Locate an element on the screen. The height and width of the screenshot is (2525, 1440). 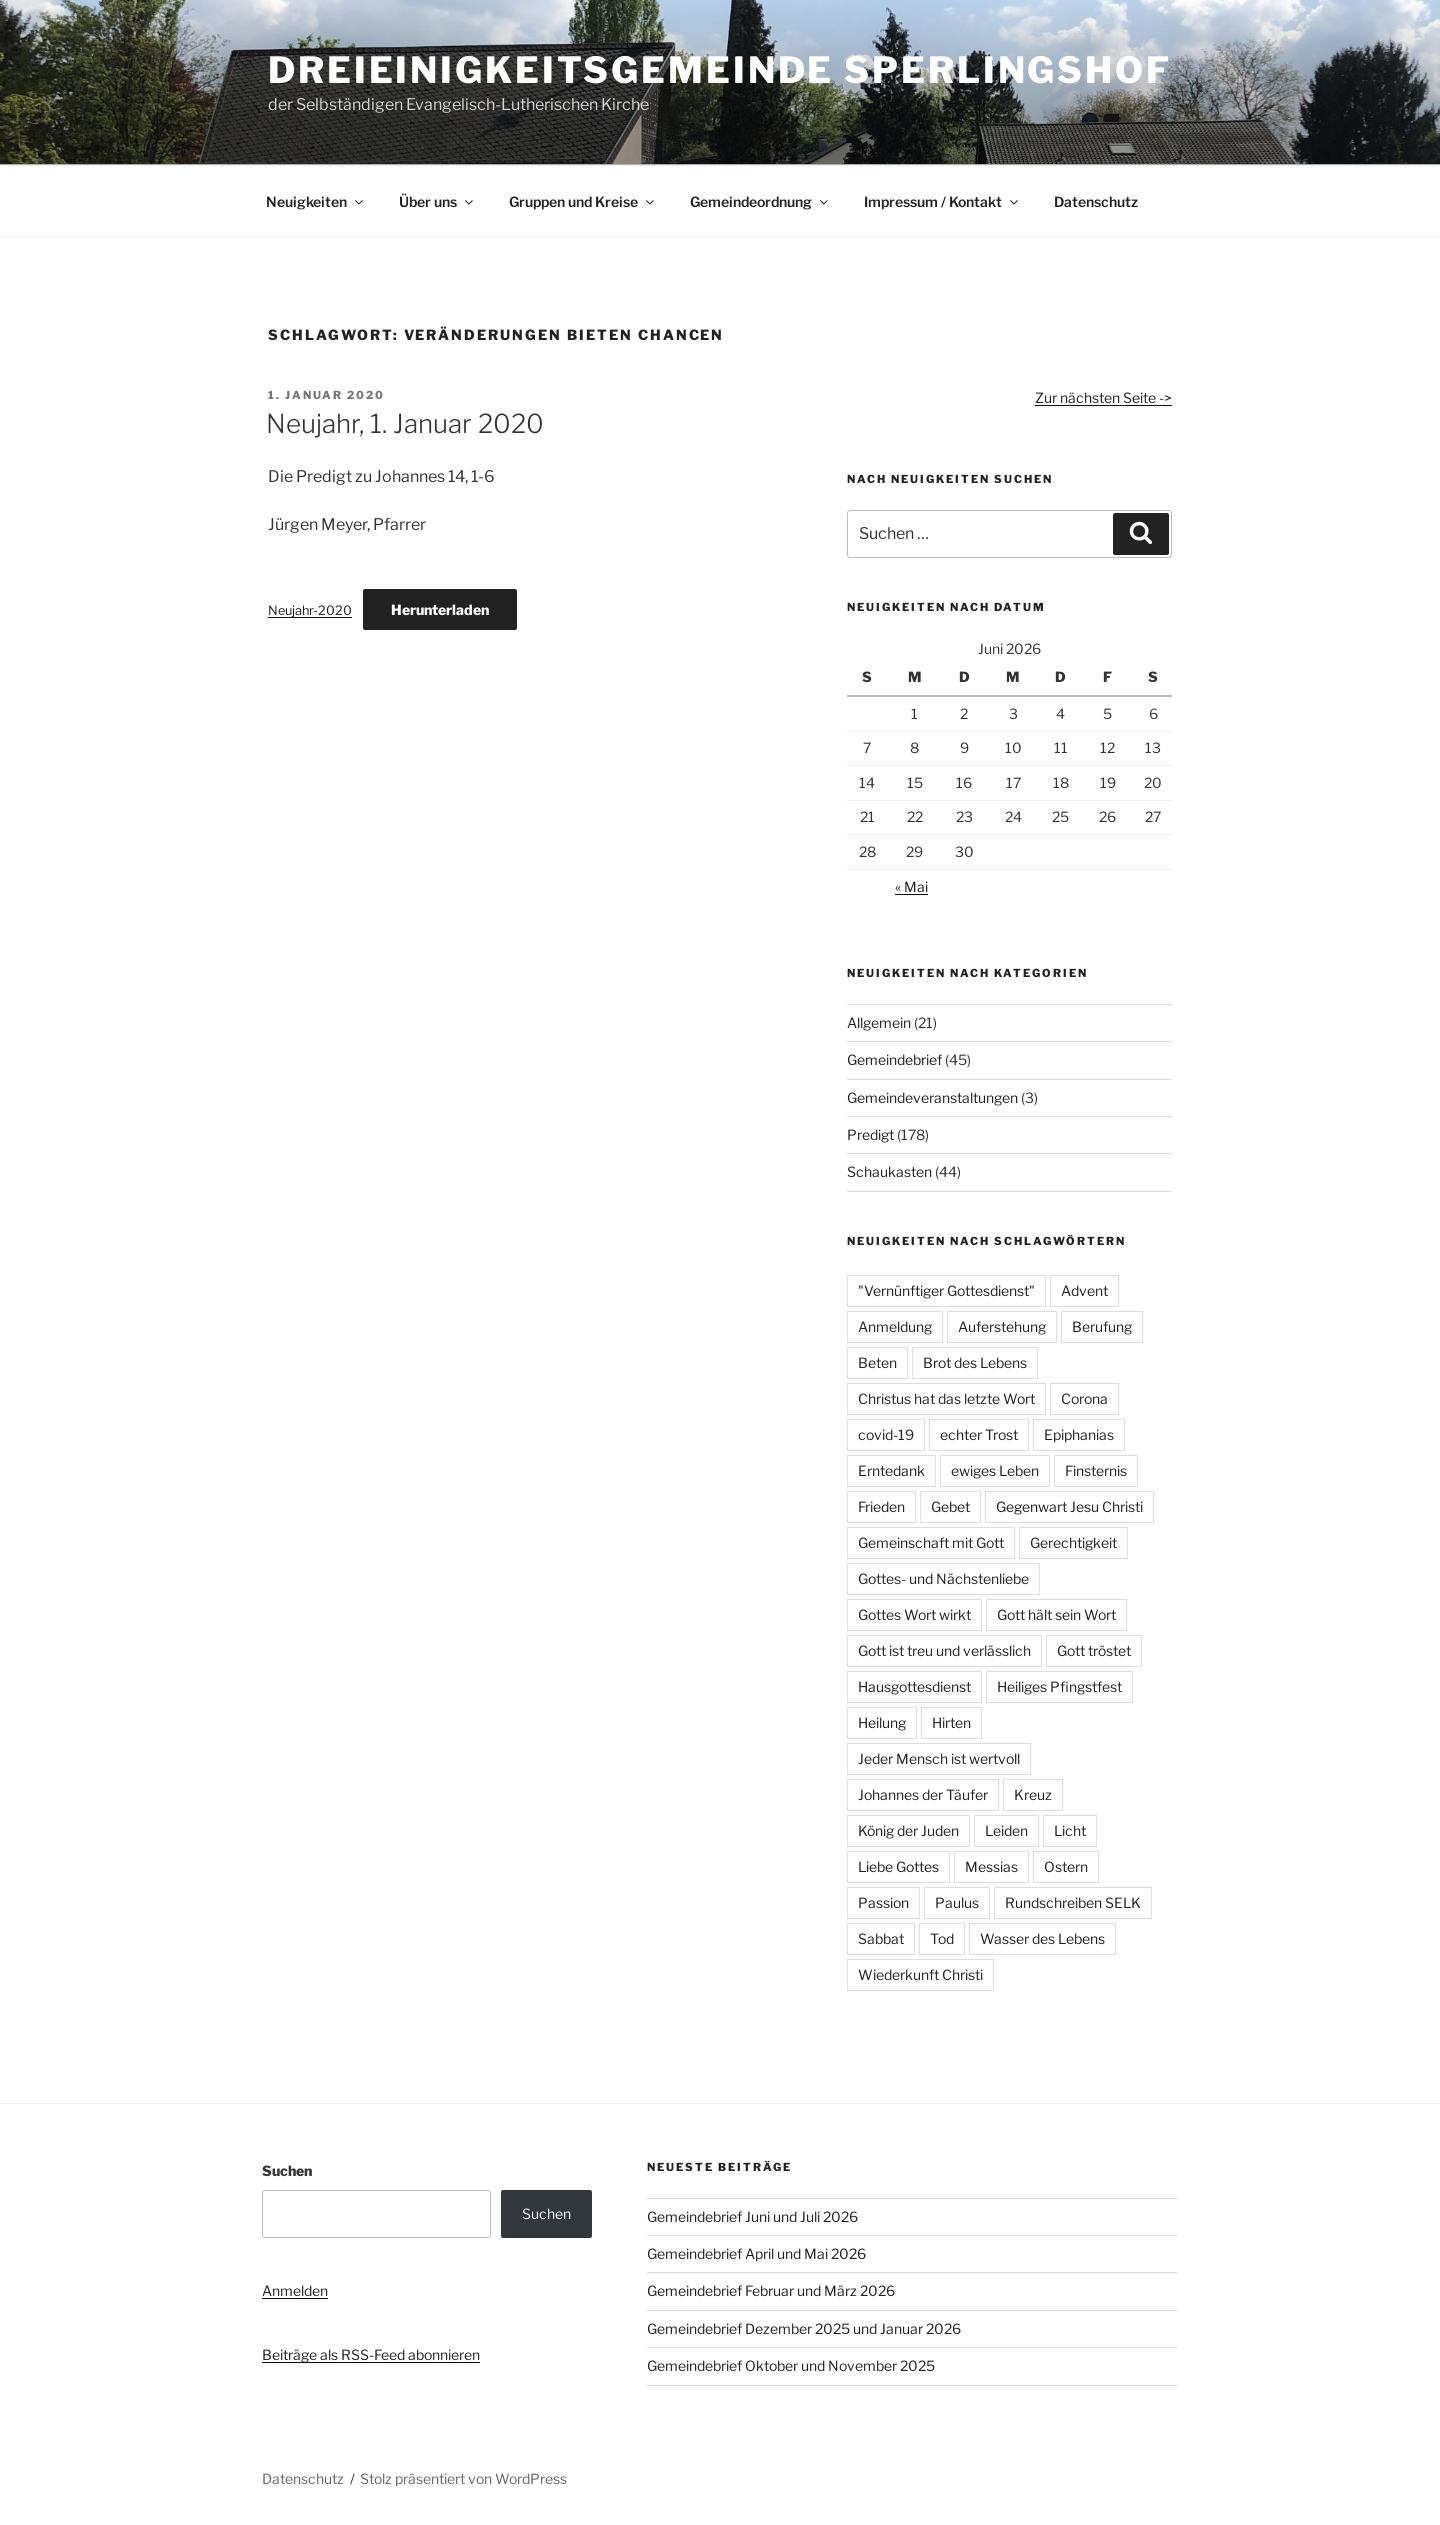
Hausgottesdienst is located at coordinates (914, 1686).